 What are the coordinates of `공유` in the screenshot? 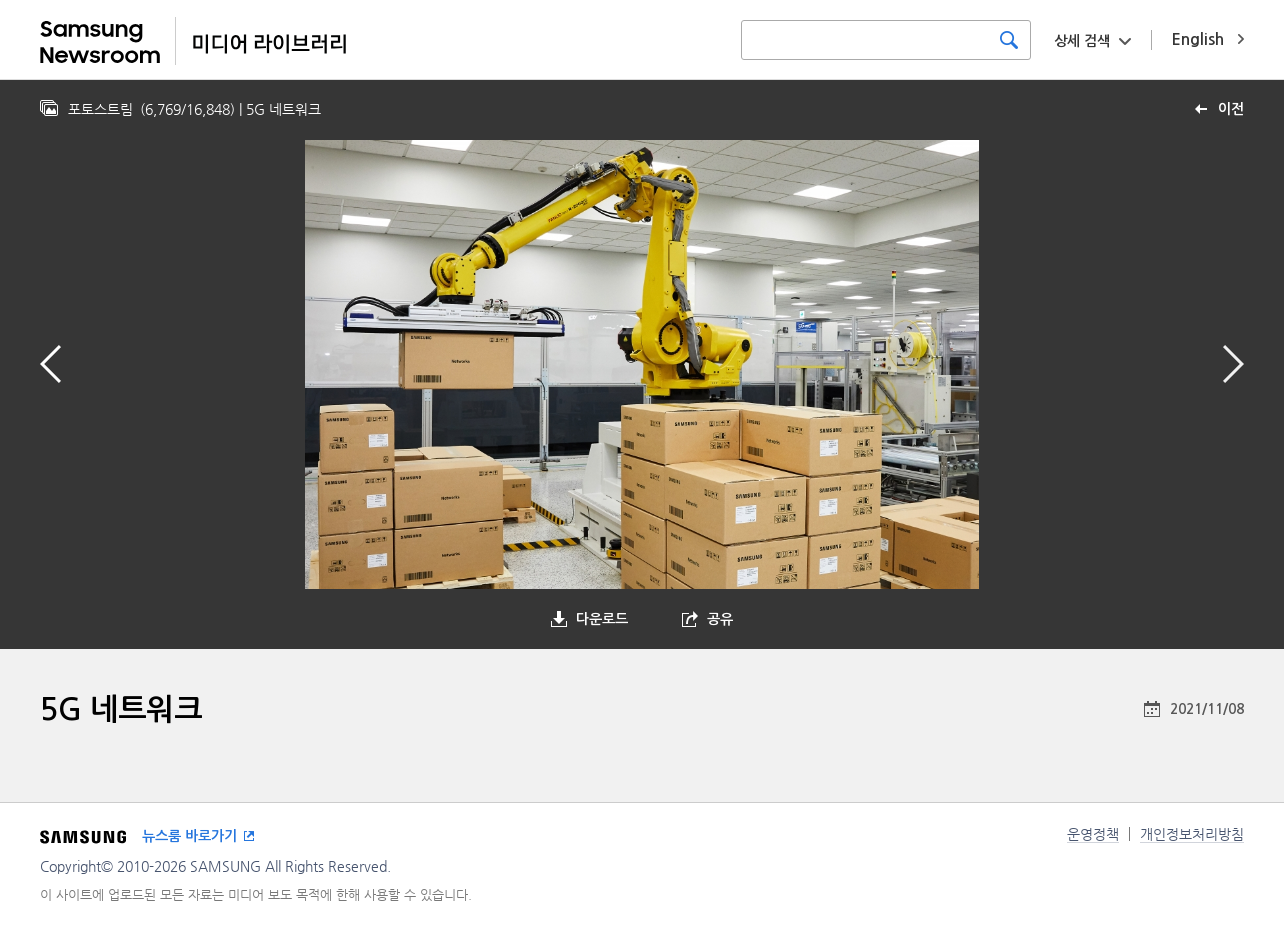 It's located at (720, 619).